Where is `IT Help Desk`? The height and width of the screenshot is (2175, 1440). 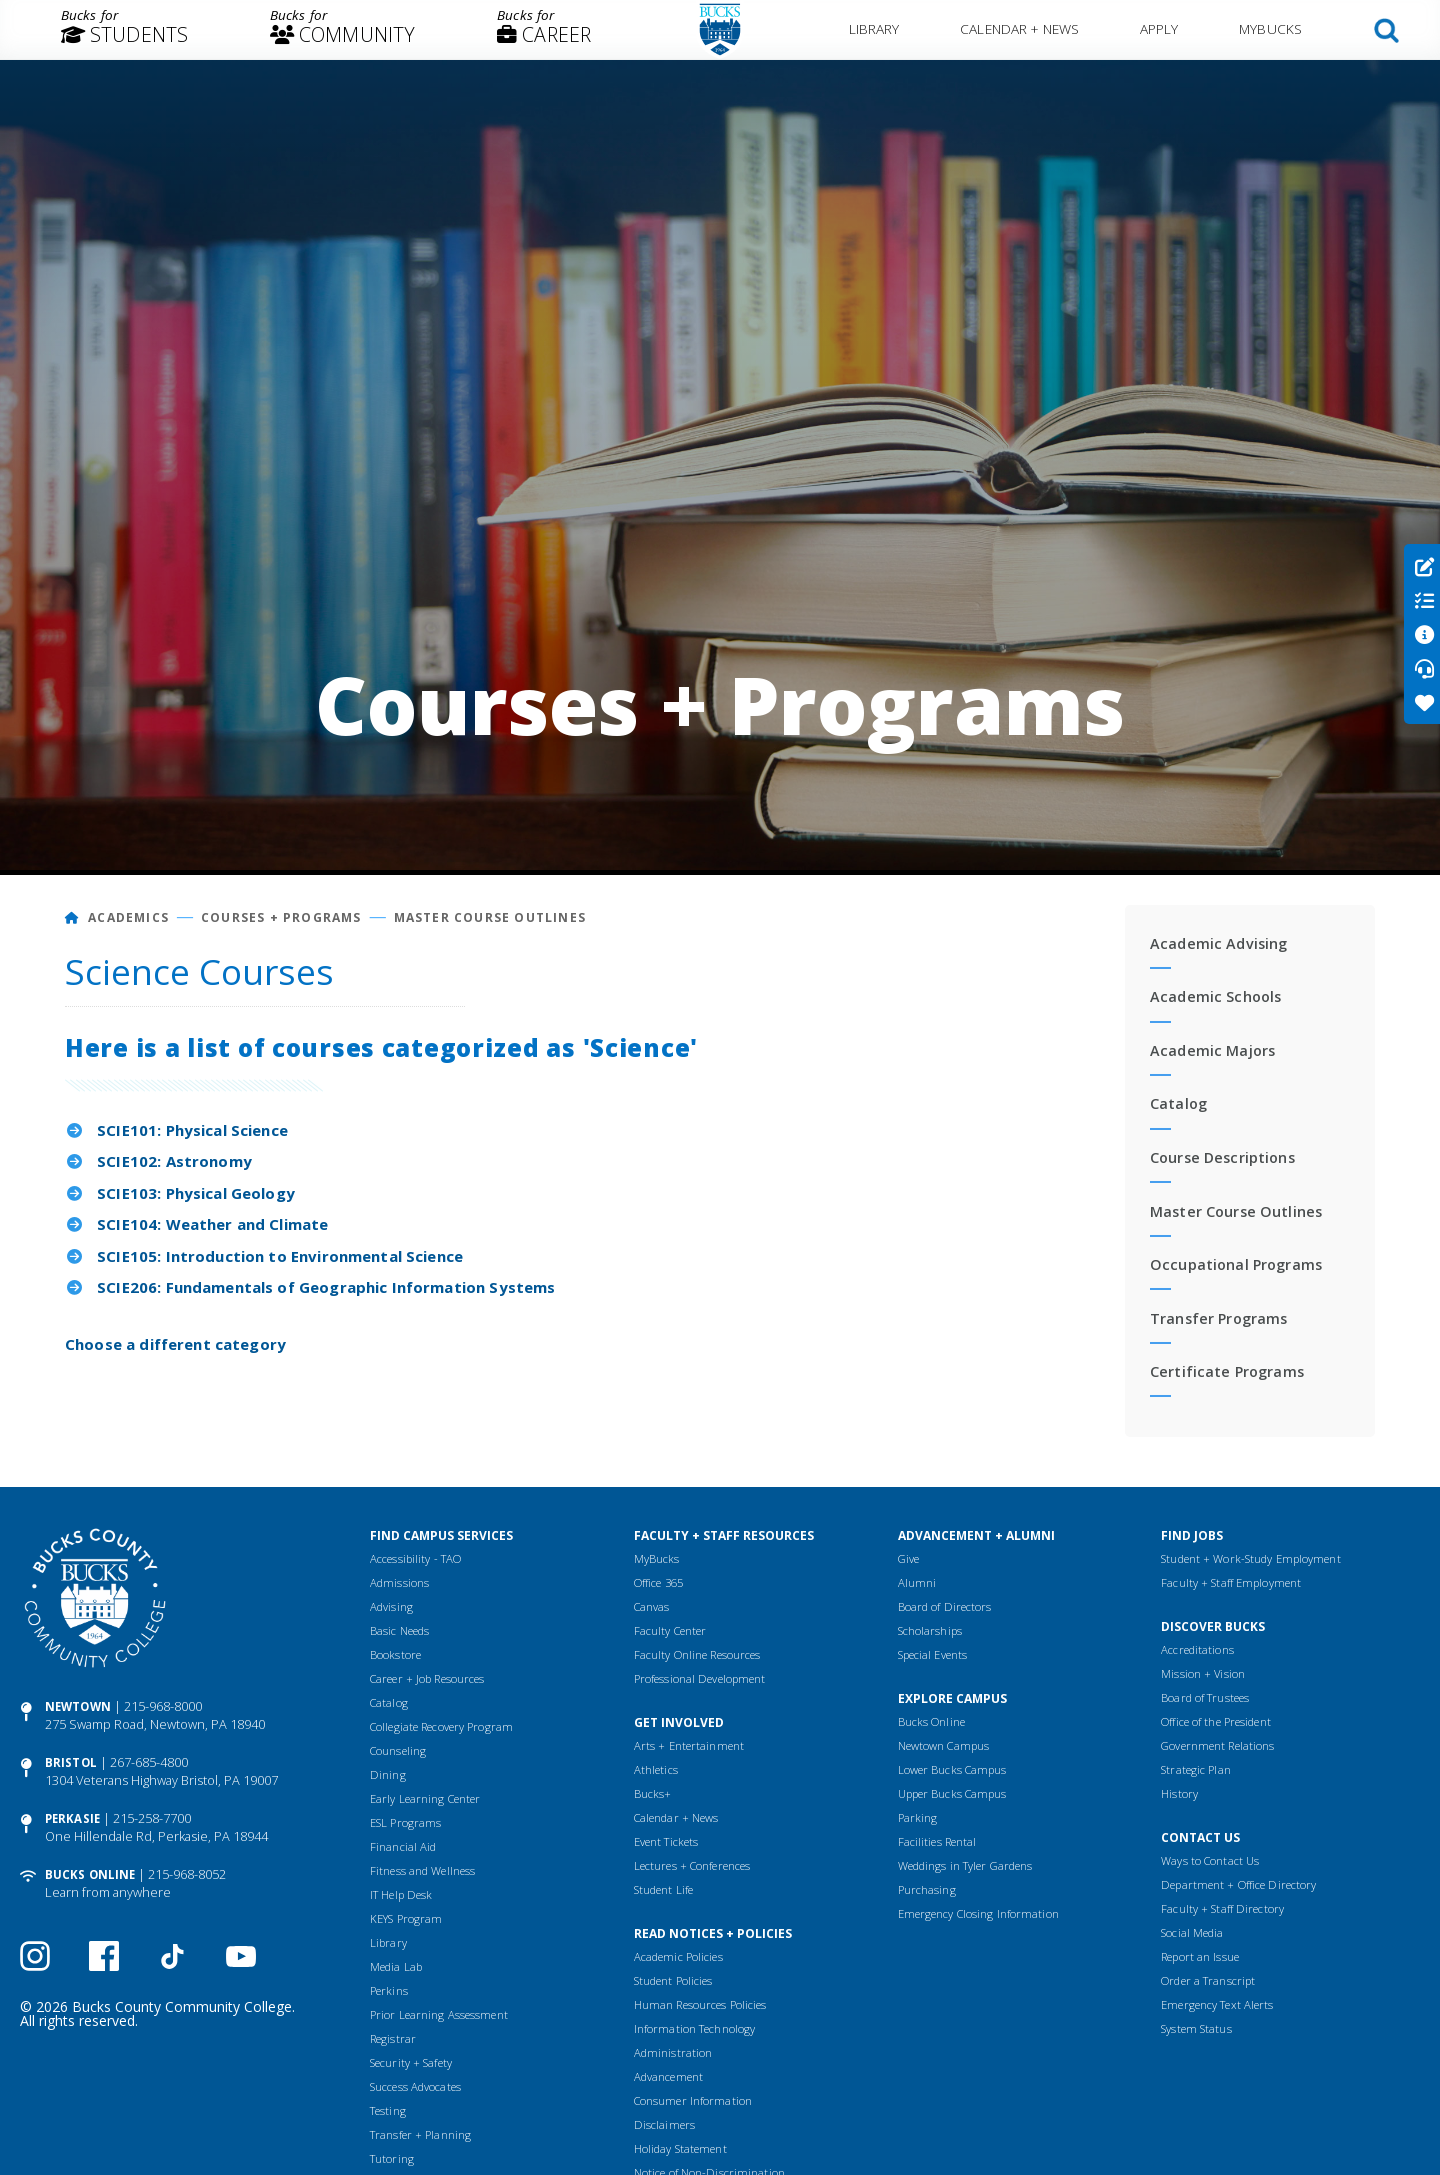 IT Help Desk is located at coordinates (401, 1894).